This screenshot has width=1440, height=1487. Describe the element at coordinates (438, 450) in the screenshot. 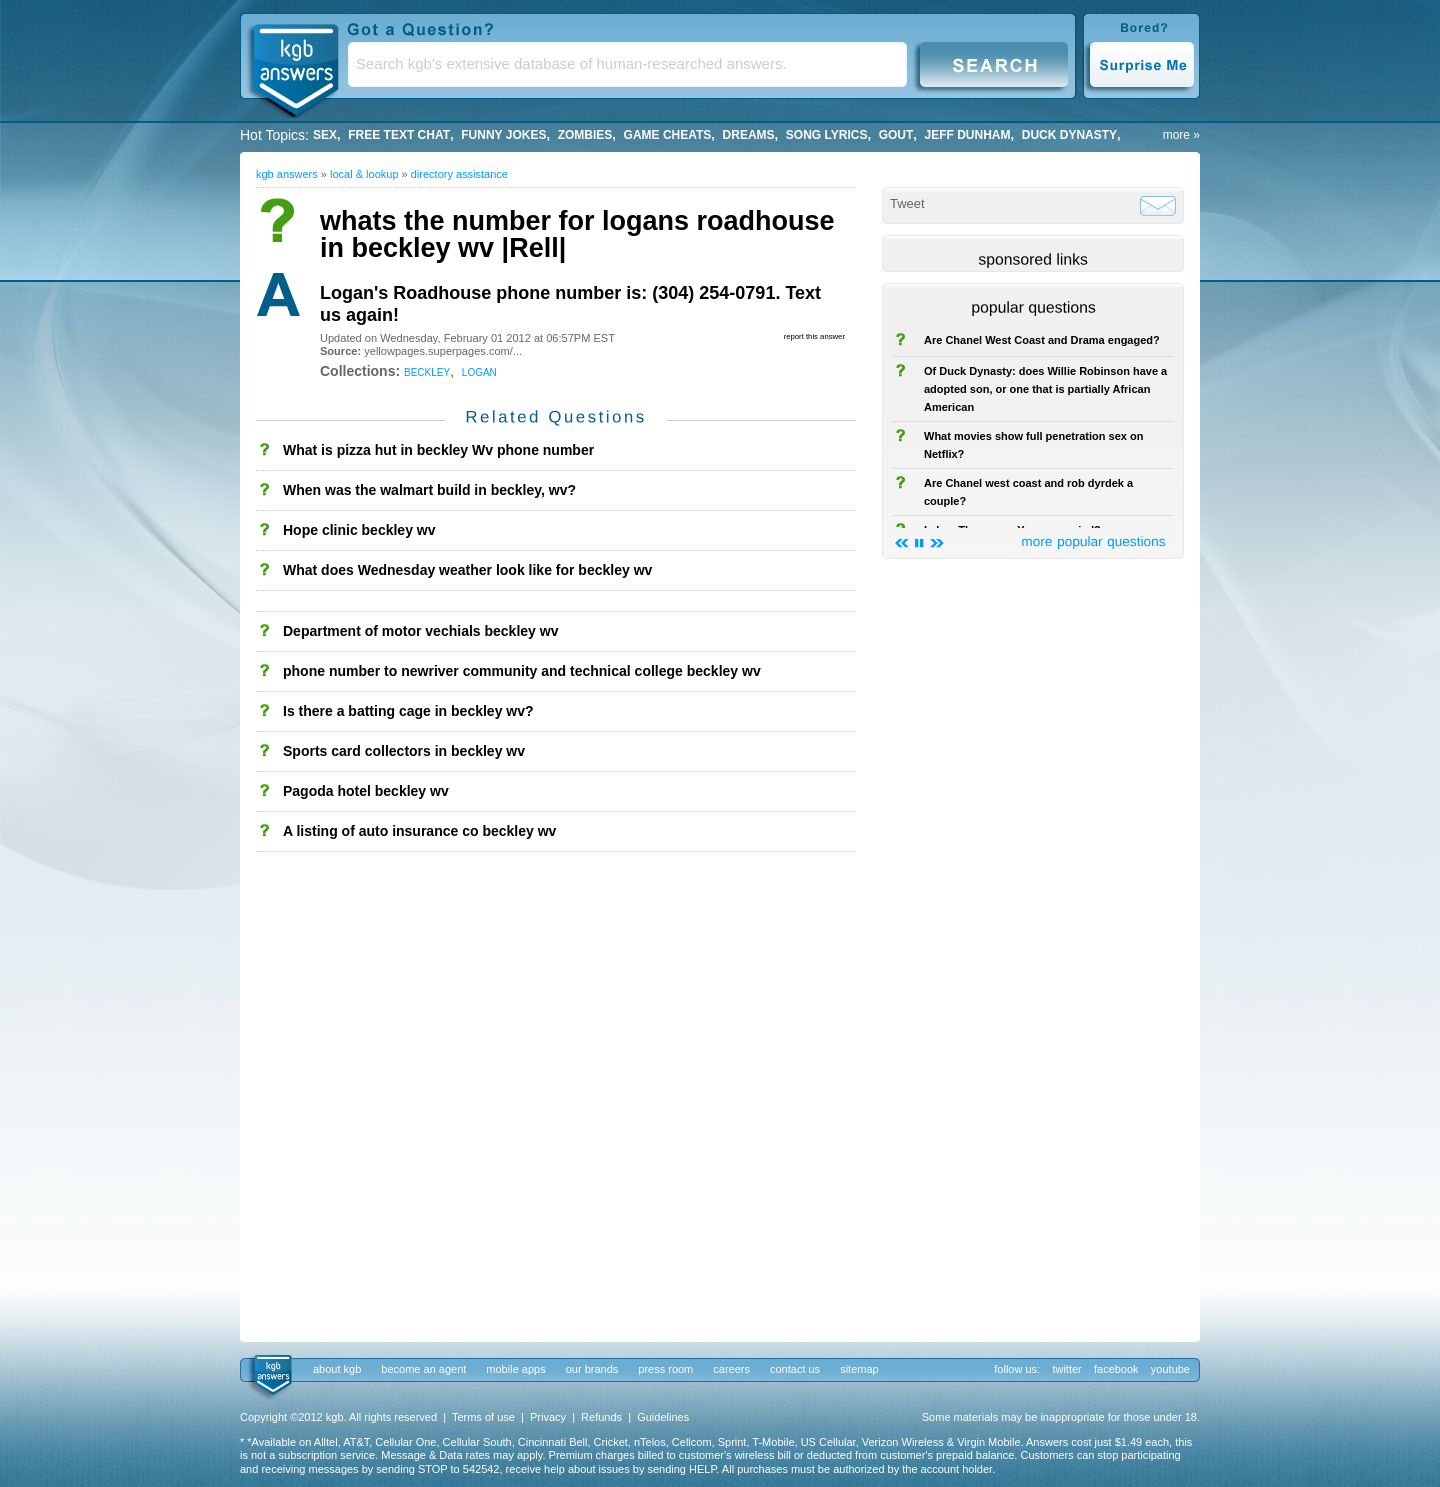

I see `What is pizza hut in beckley Wv phone number` at that location.